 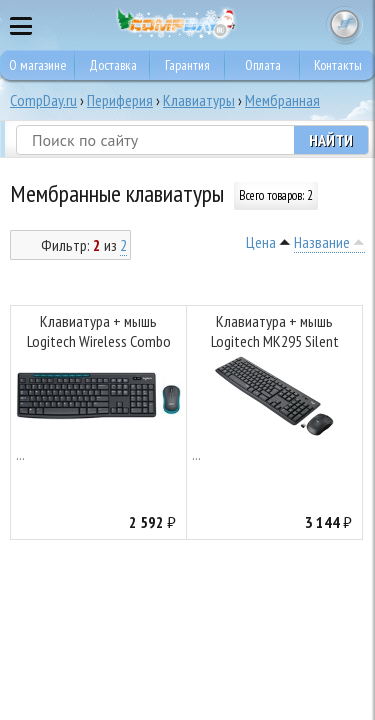 What do you see at coordinates (322, 242) in the screenshot?
I see `Название` at bounding box center [322, 242].